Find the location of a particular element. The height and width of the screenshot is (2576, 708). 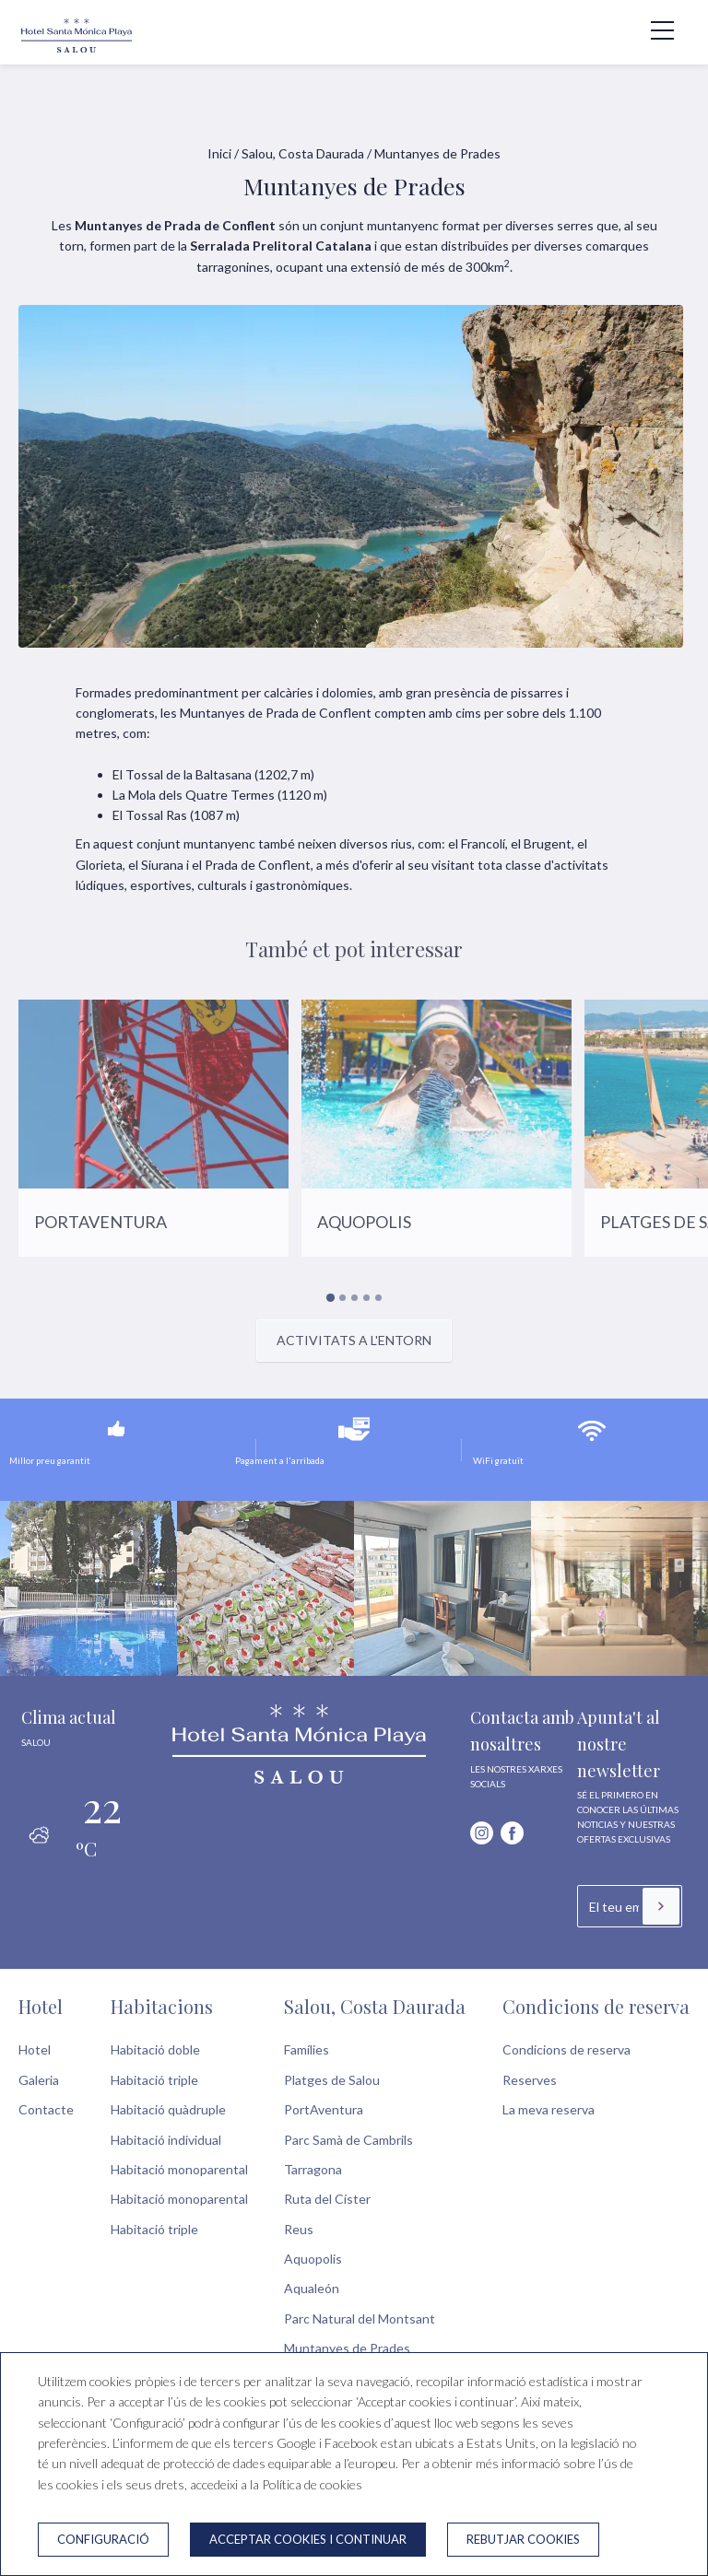

Configuració is located at coordinates (103, 2539).